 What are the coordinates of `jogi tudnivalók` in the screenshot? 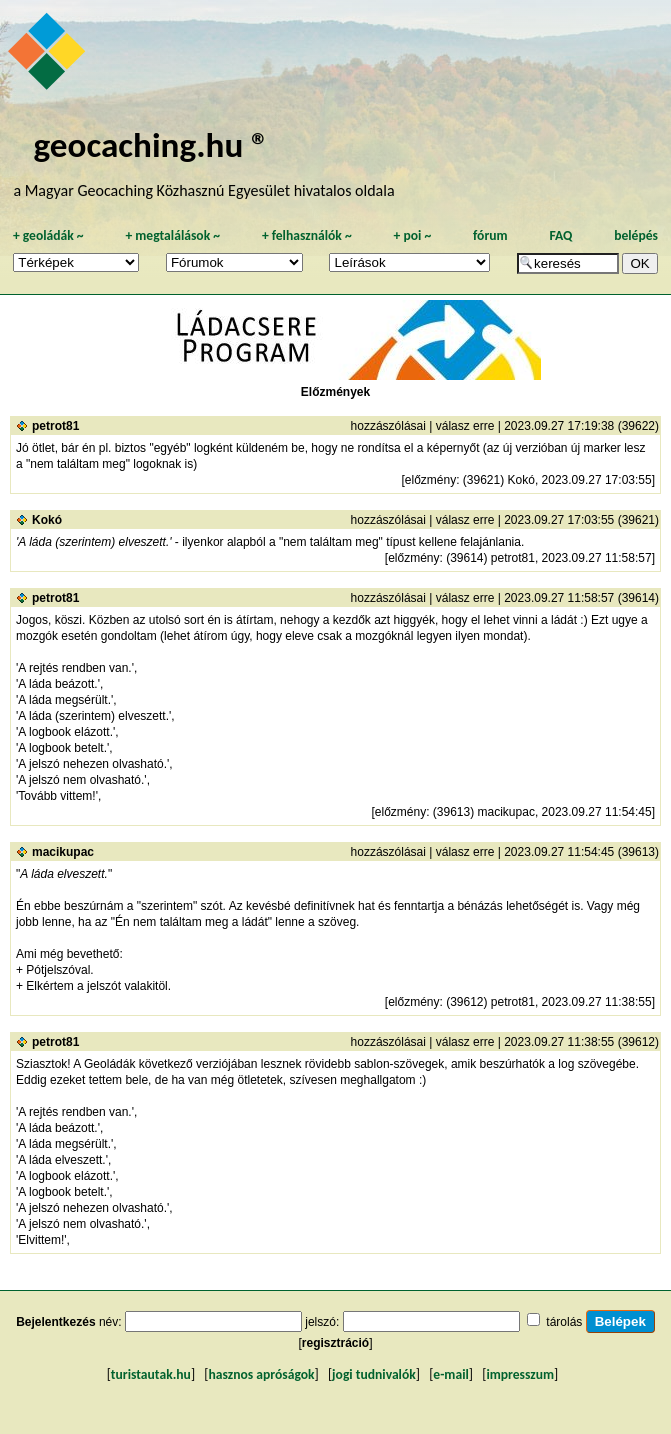 It's located at (374, 1374).